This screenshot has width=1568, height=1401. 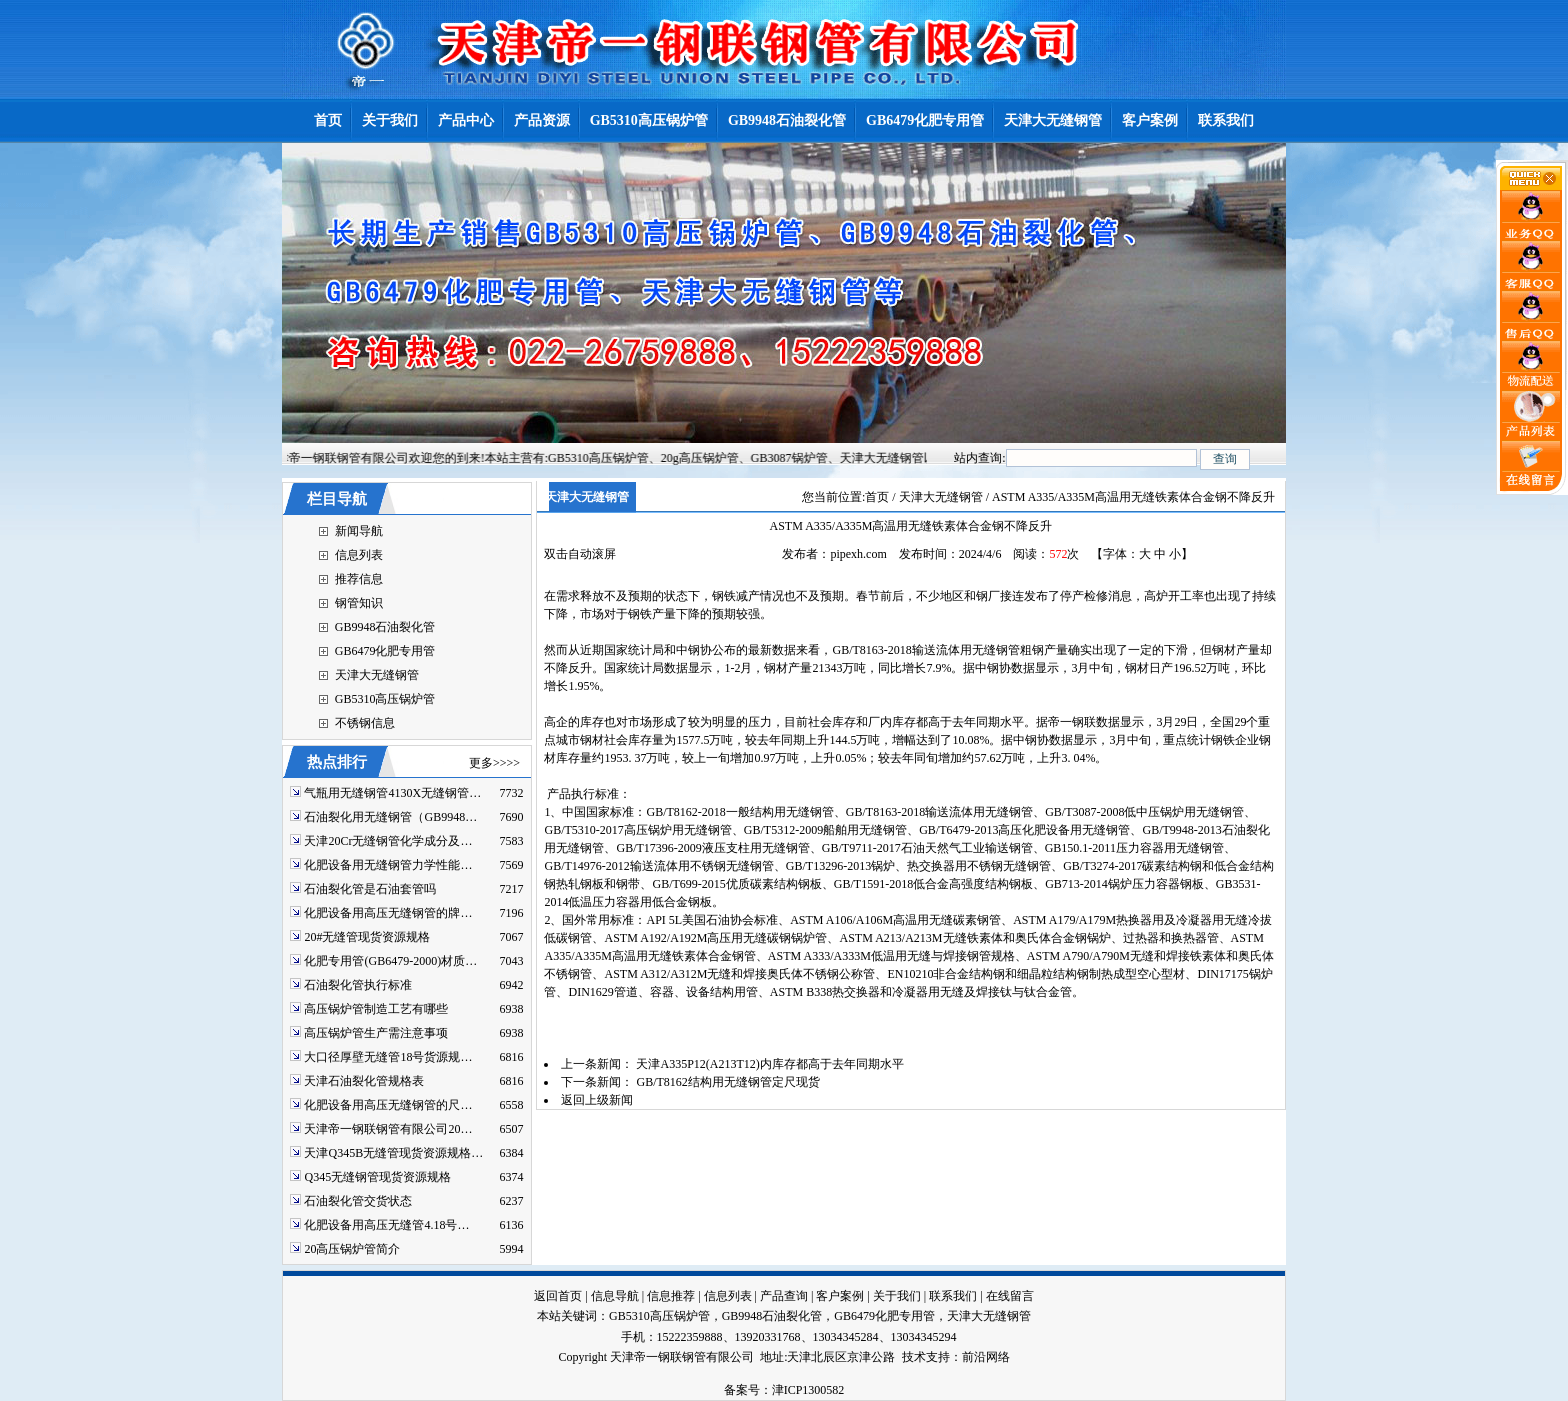 I want to click on 信息导航, so click(x=615, y=1296).